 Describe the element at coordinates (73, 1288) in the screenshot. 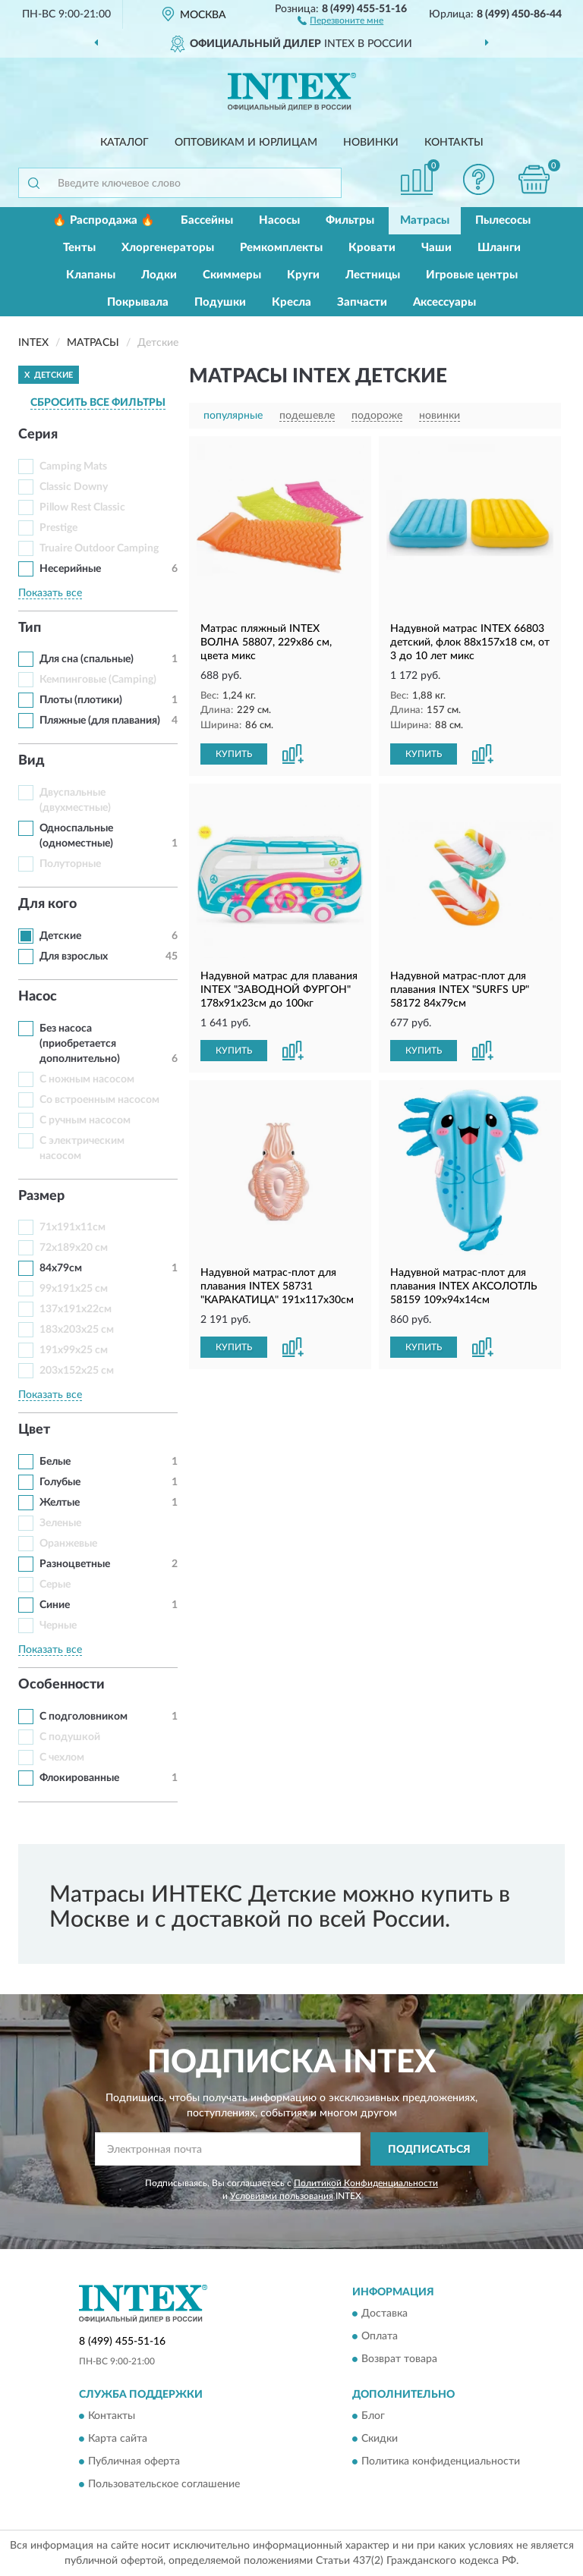

I see `99x191x25 см` at that location.